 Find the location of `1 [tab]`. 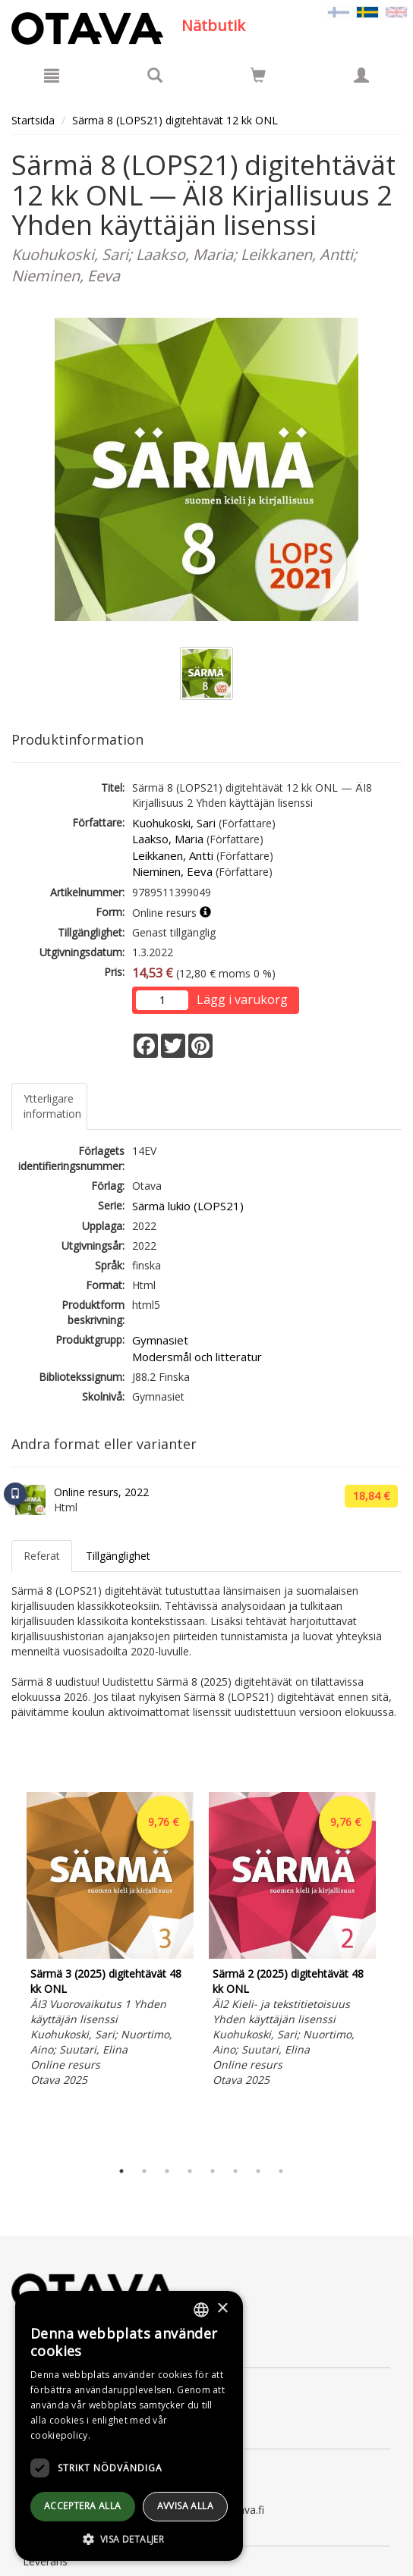

1 [tab] is located at coordinates (121, 2171).